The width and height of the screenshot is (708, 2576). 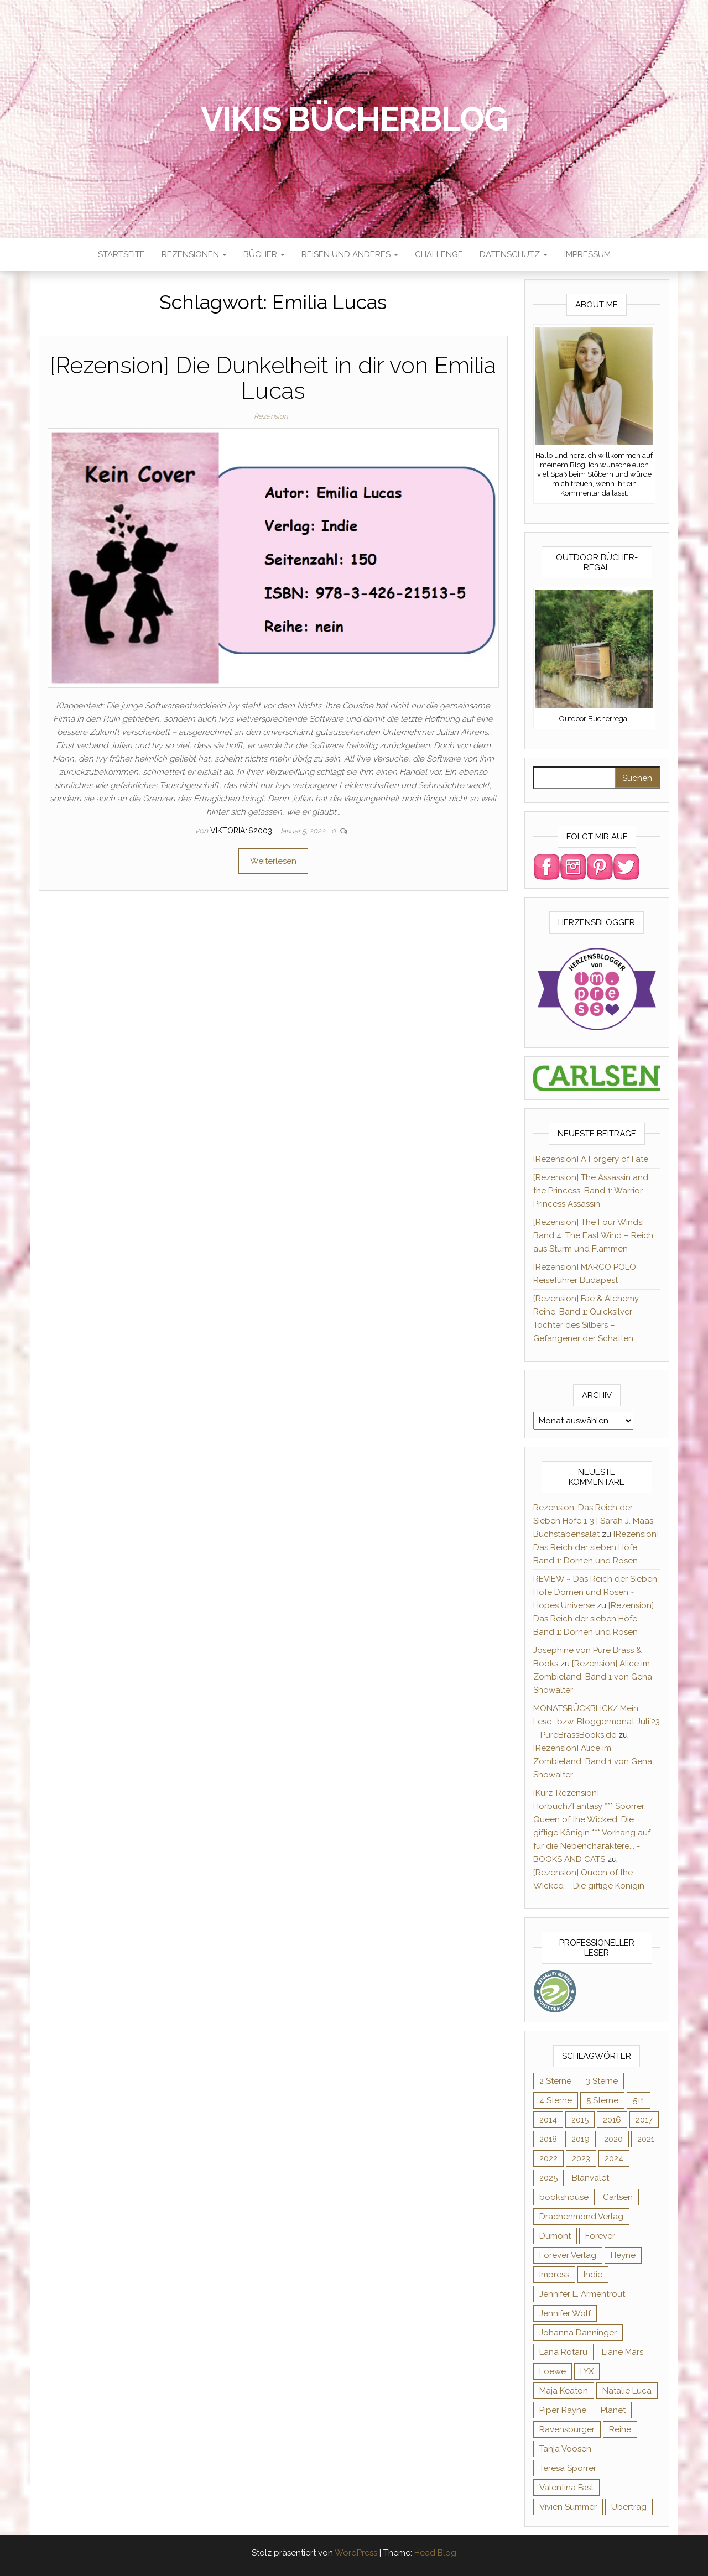 I want to click on Rezension, so click(x=271, y=416).